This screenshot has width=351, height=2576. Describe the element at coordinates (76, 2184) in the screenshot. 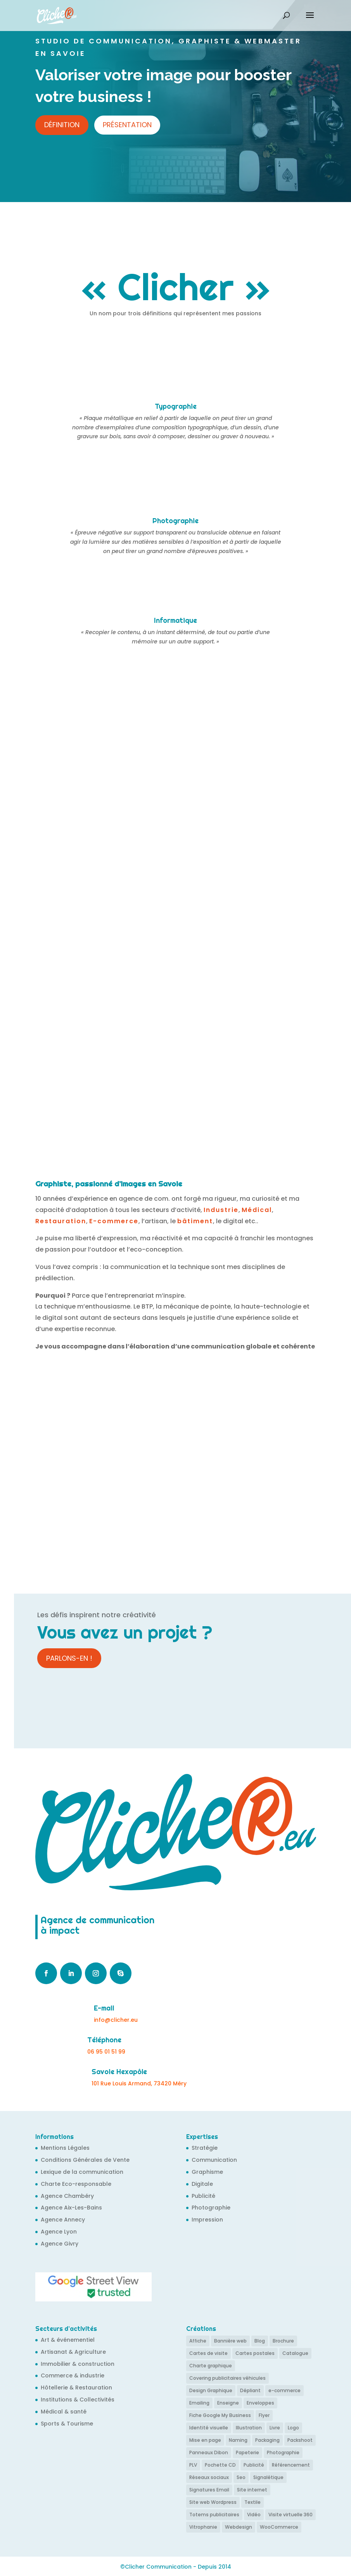

I see `Charte Eco-responsable` at that location.